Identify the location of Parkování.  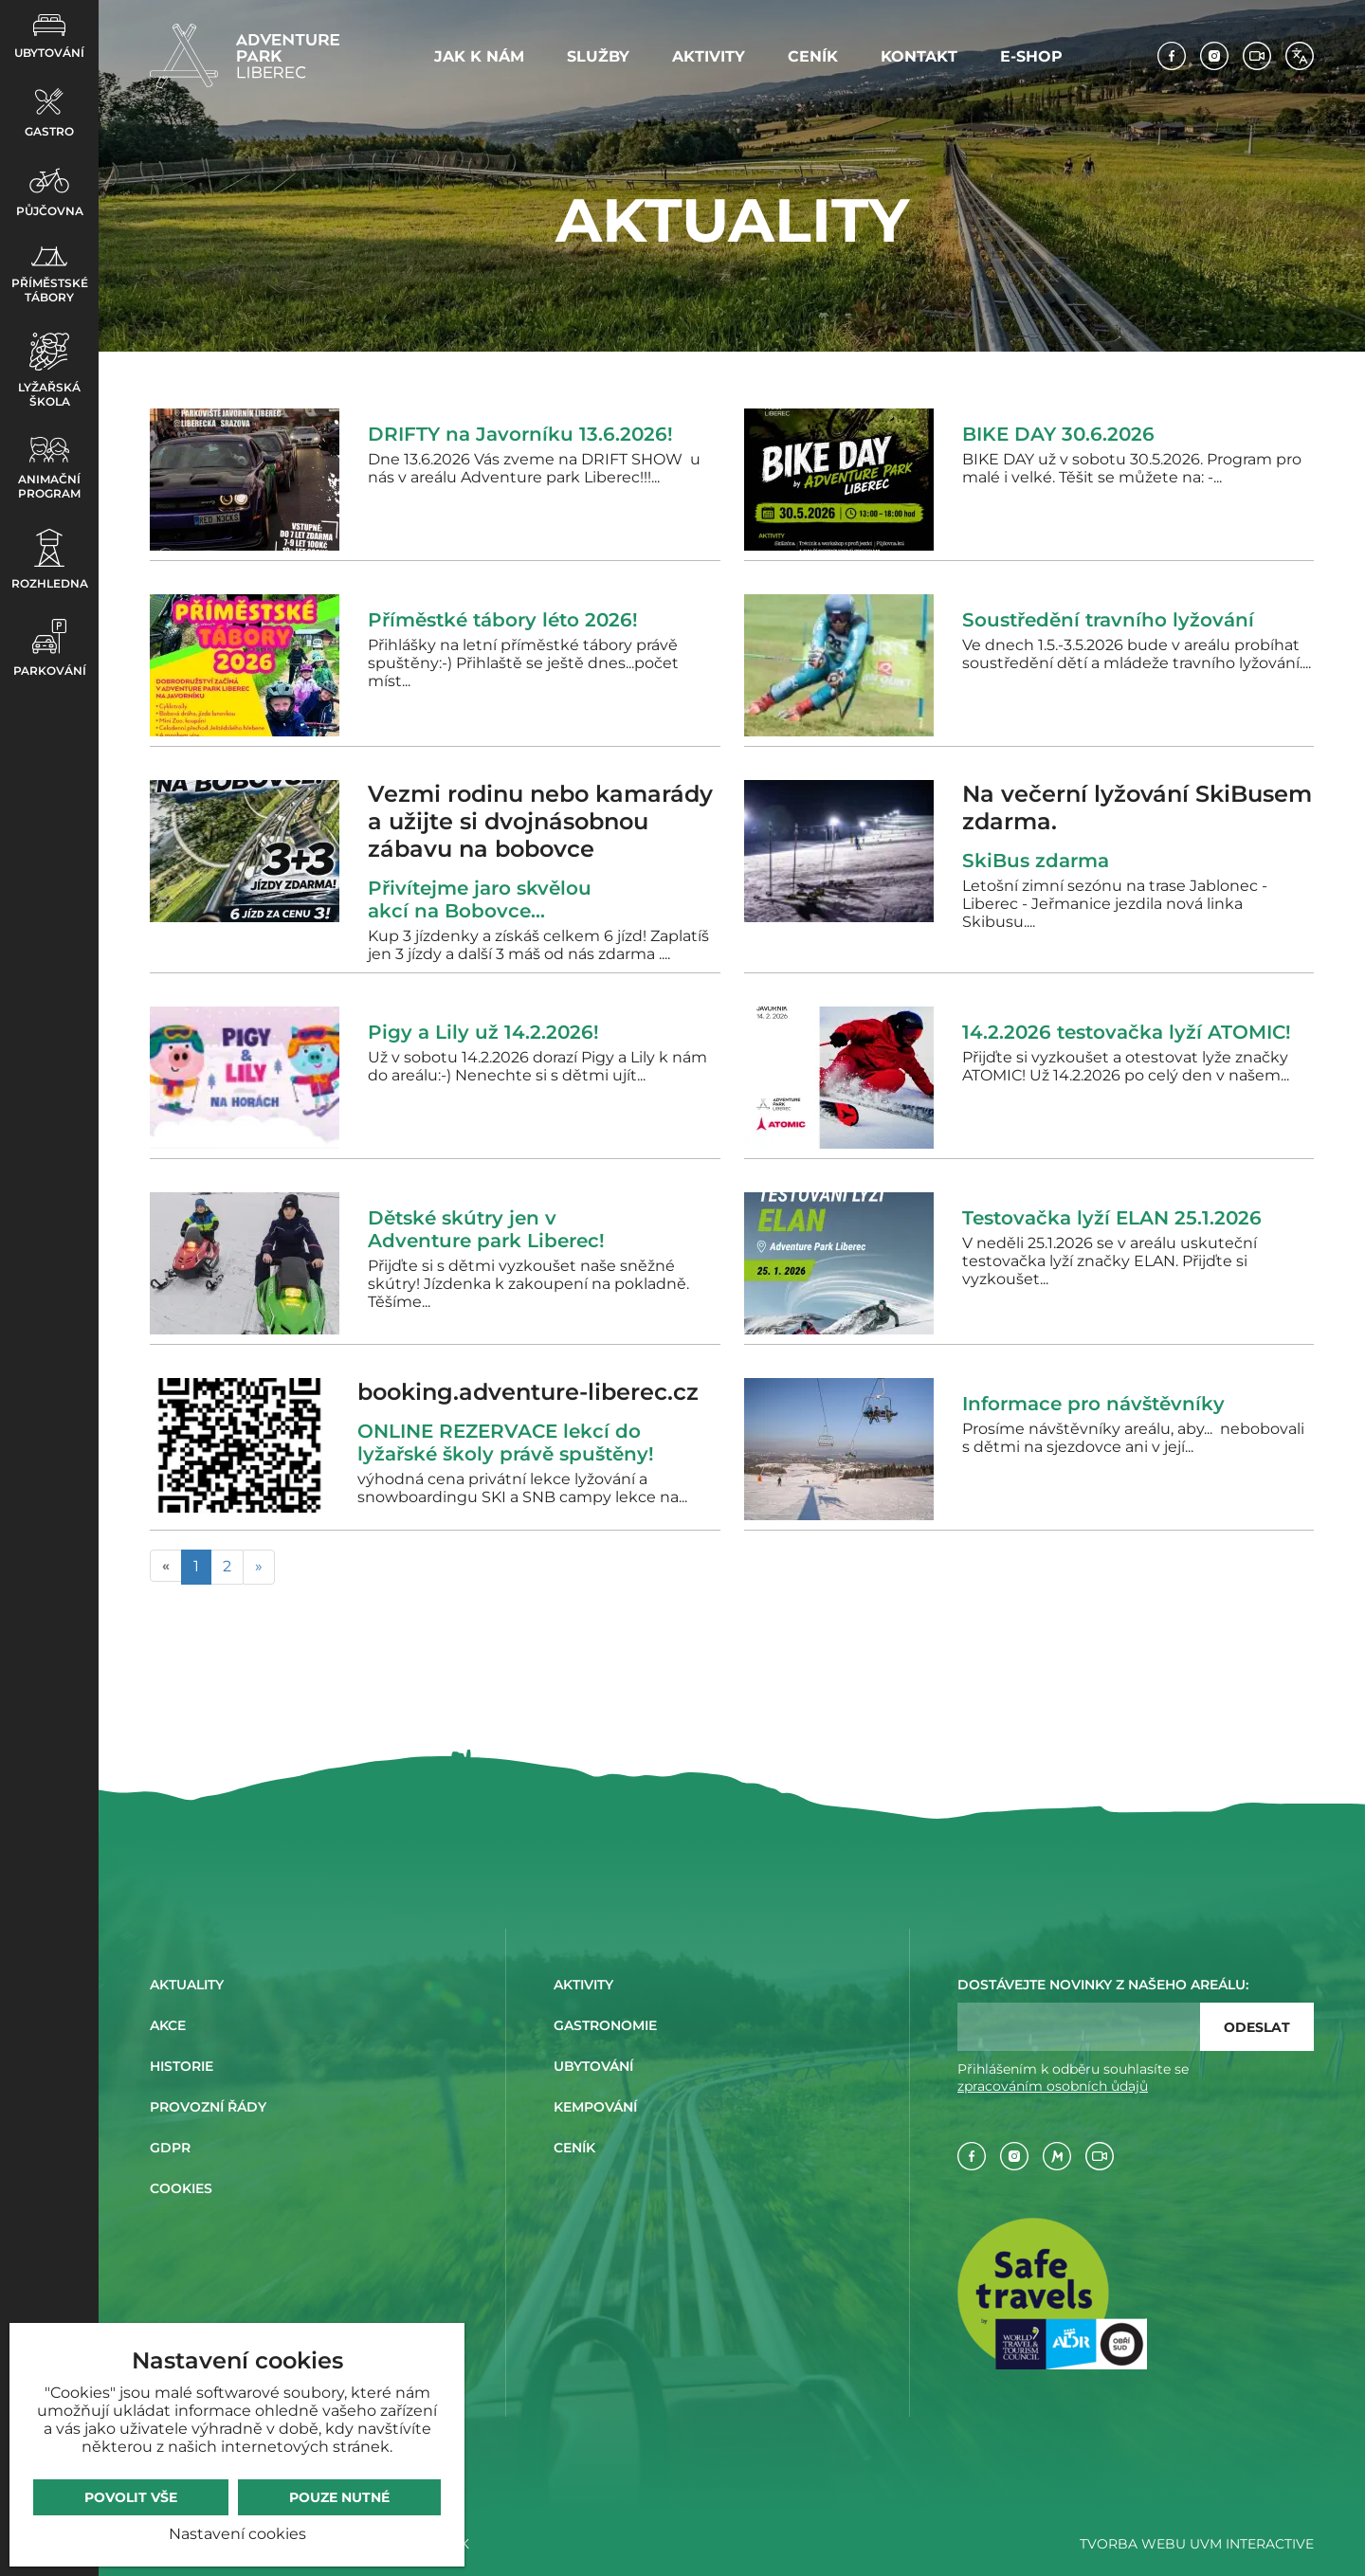
(49, 648).